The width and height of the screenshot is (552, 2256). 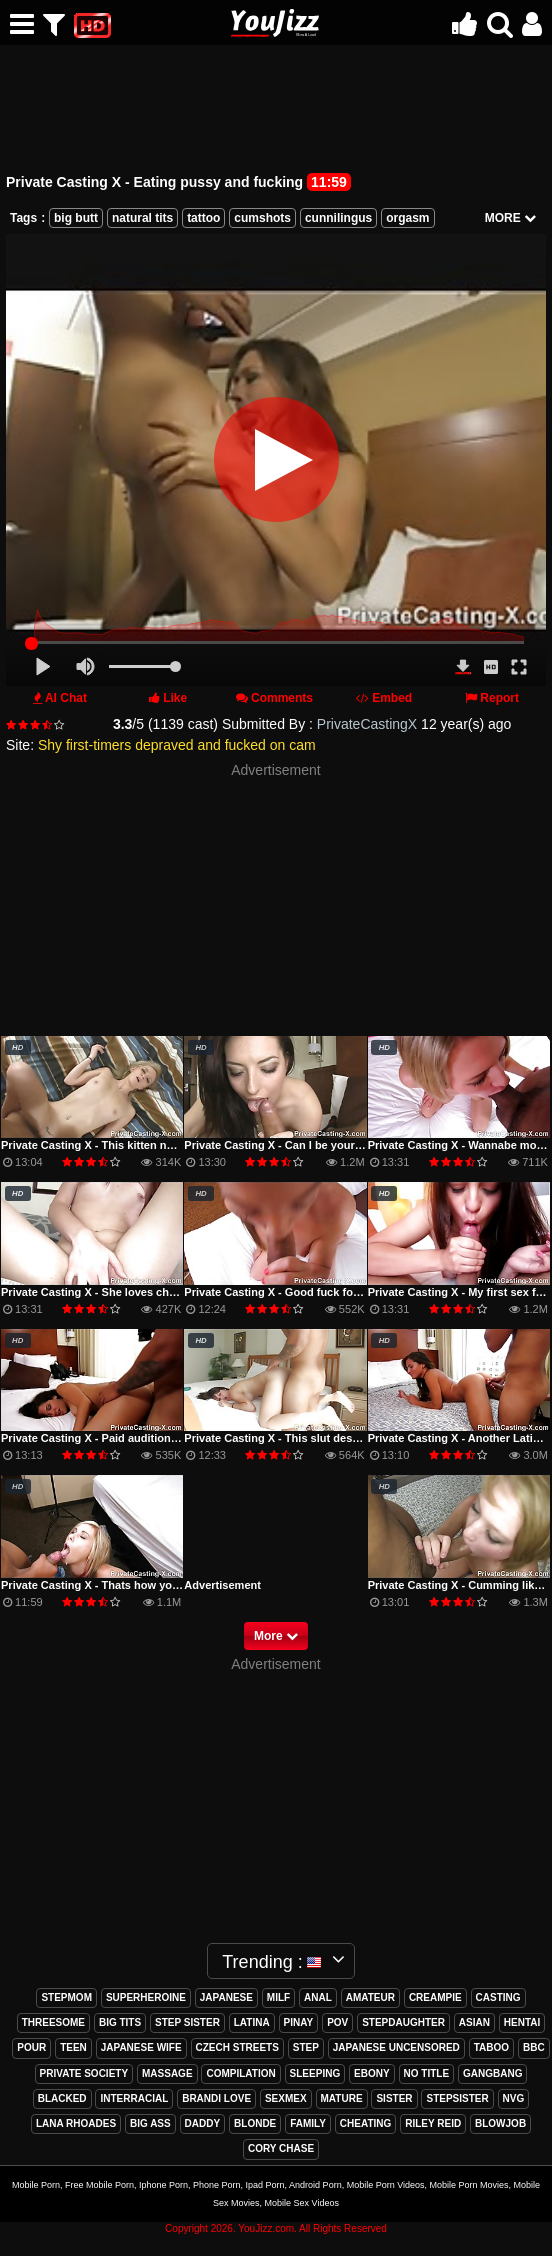 I want to click on sister, so click(x=394, y=2098).